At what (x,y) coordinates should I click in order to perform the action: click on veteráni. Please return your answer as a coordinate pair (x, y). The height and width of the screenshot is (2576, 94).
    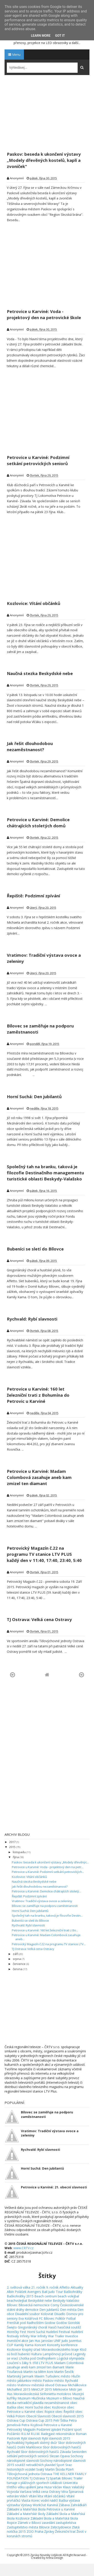
    Looking at the image, I should click on (13, 2508).